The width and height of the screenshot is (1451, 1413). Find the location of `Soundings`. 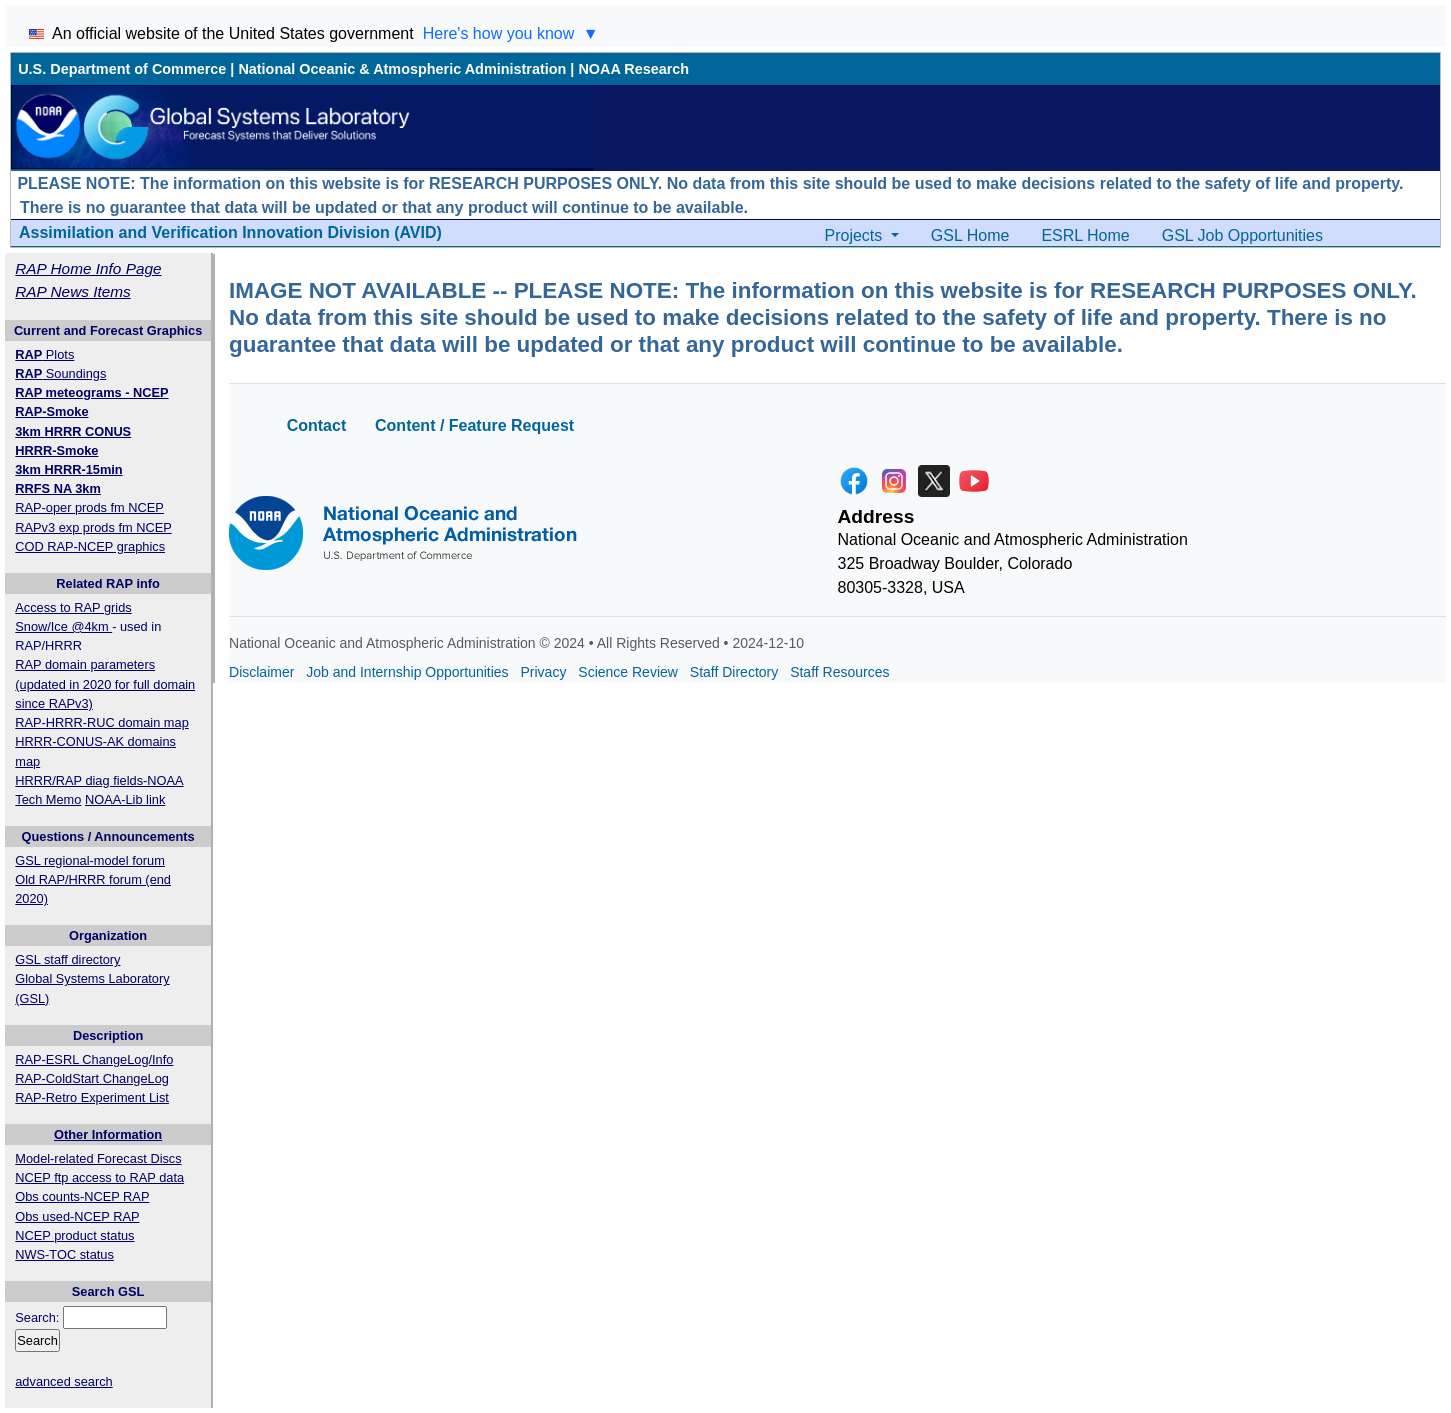

Soundings is located at coordinates (60, 373).